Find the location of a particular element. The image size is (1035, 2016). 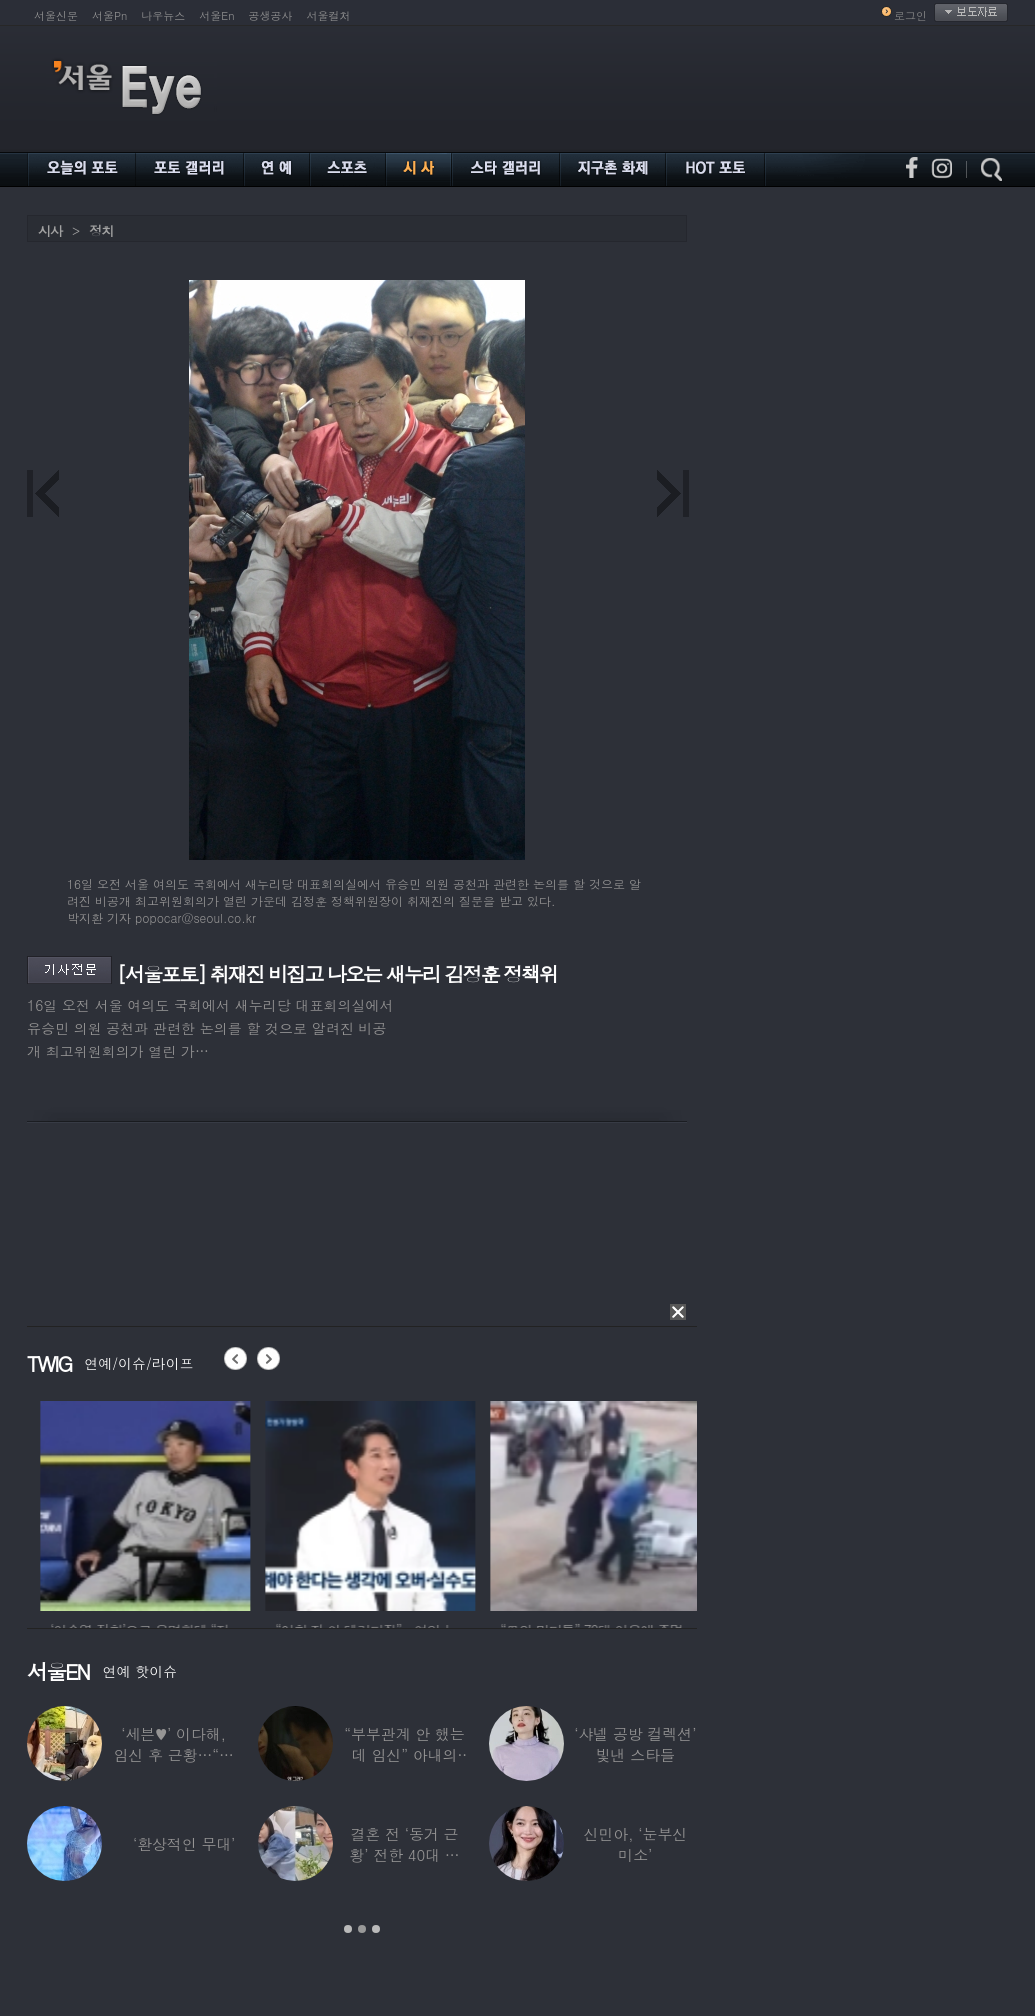

“부부관계 안 했는데 임신” 아내의 상간남 is located at coordinates (404, 1754).